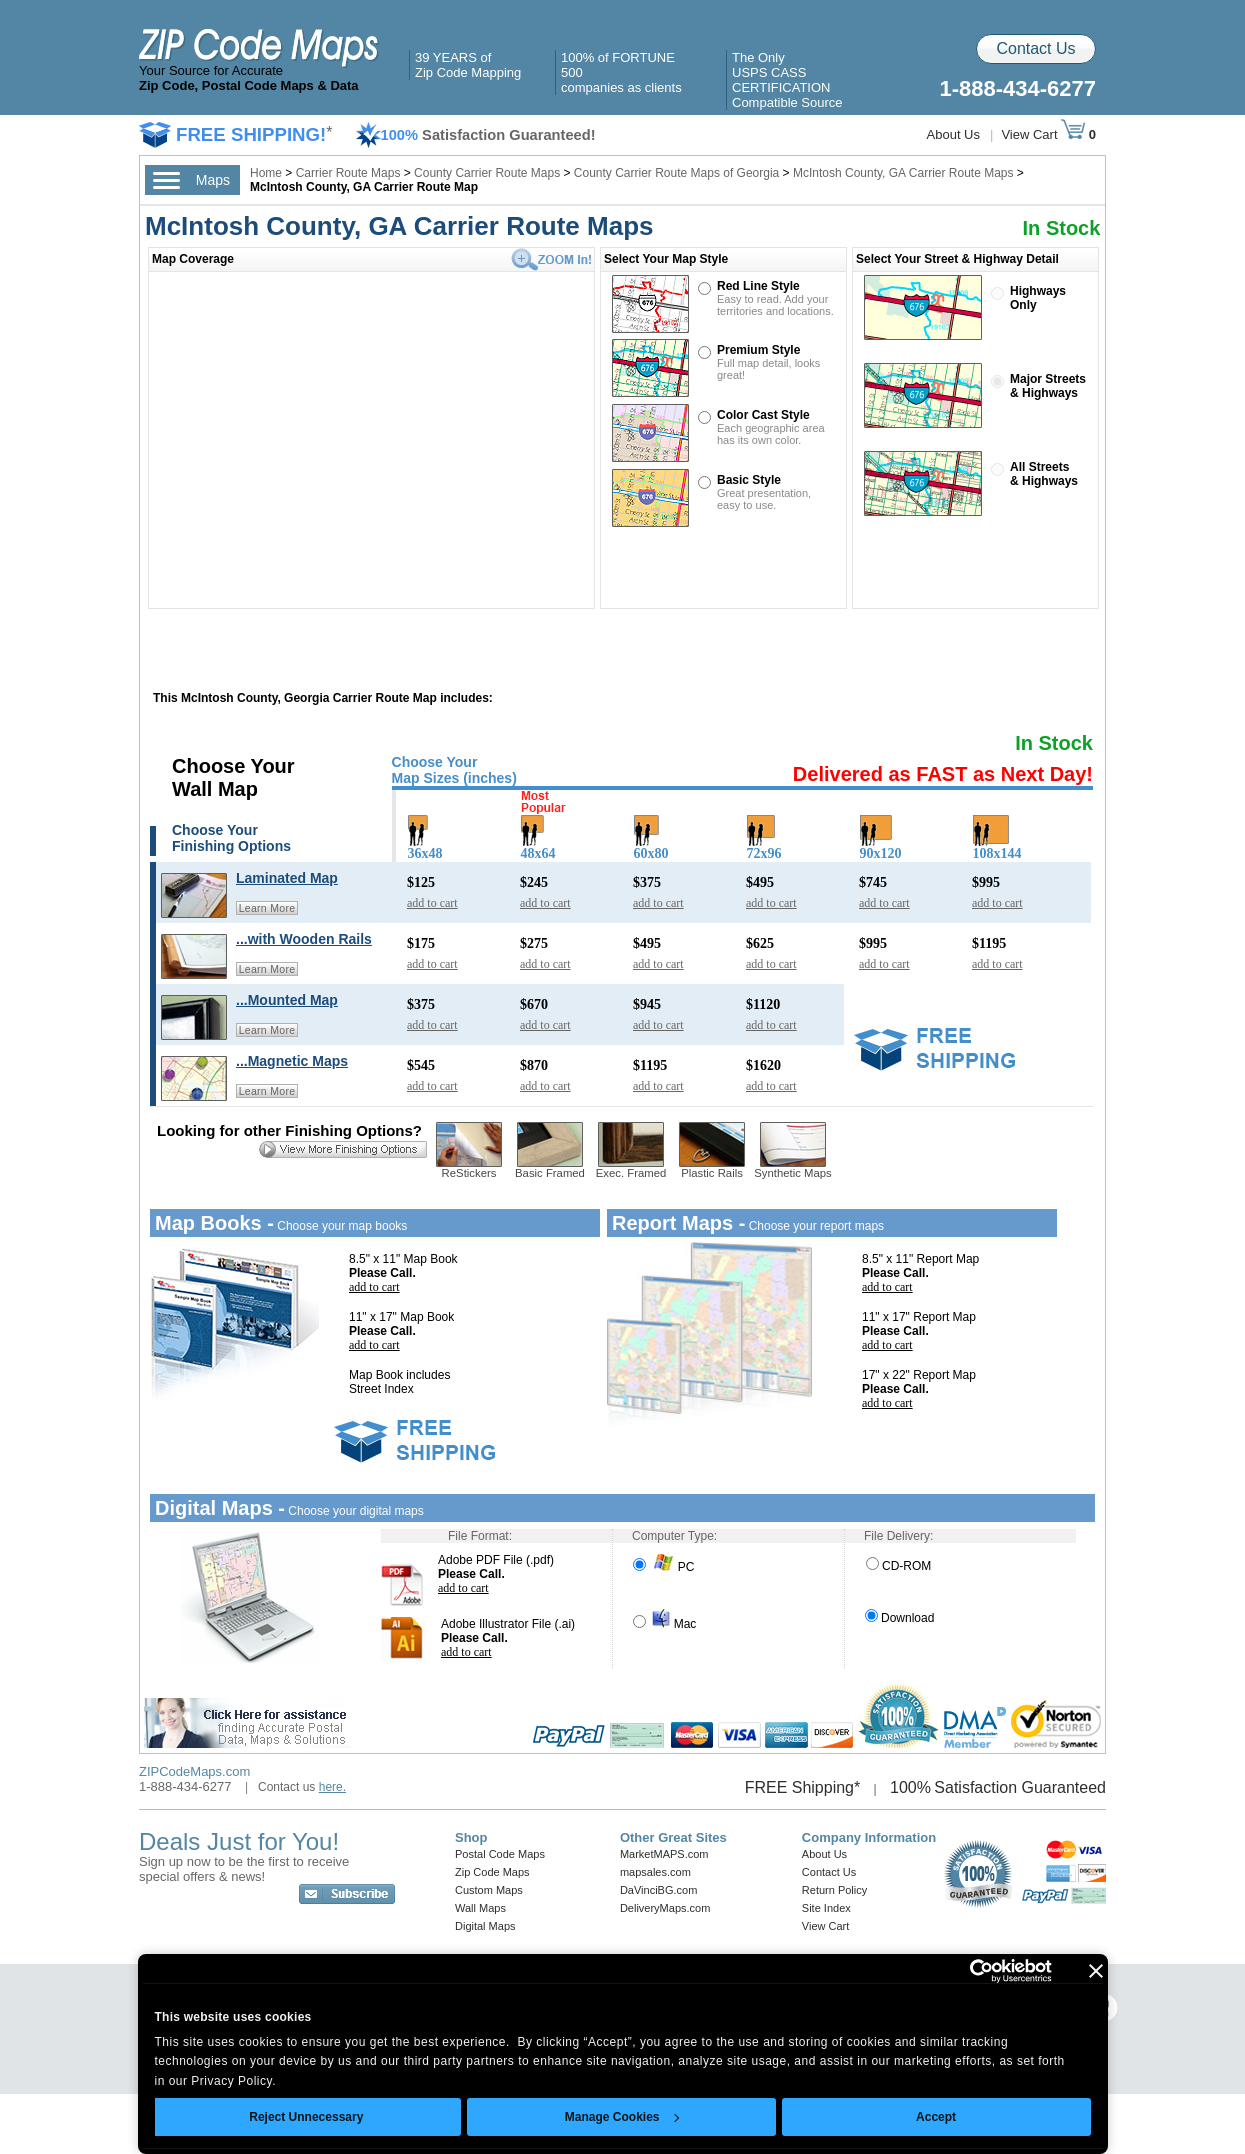  I want to click on Major Streets& Highways, so click(1048, 386).